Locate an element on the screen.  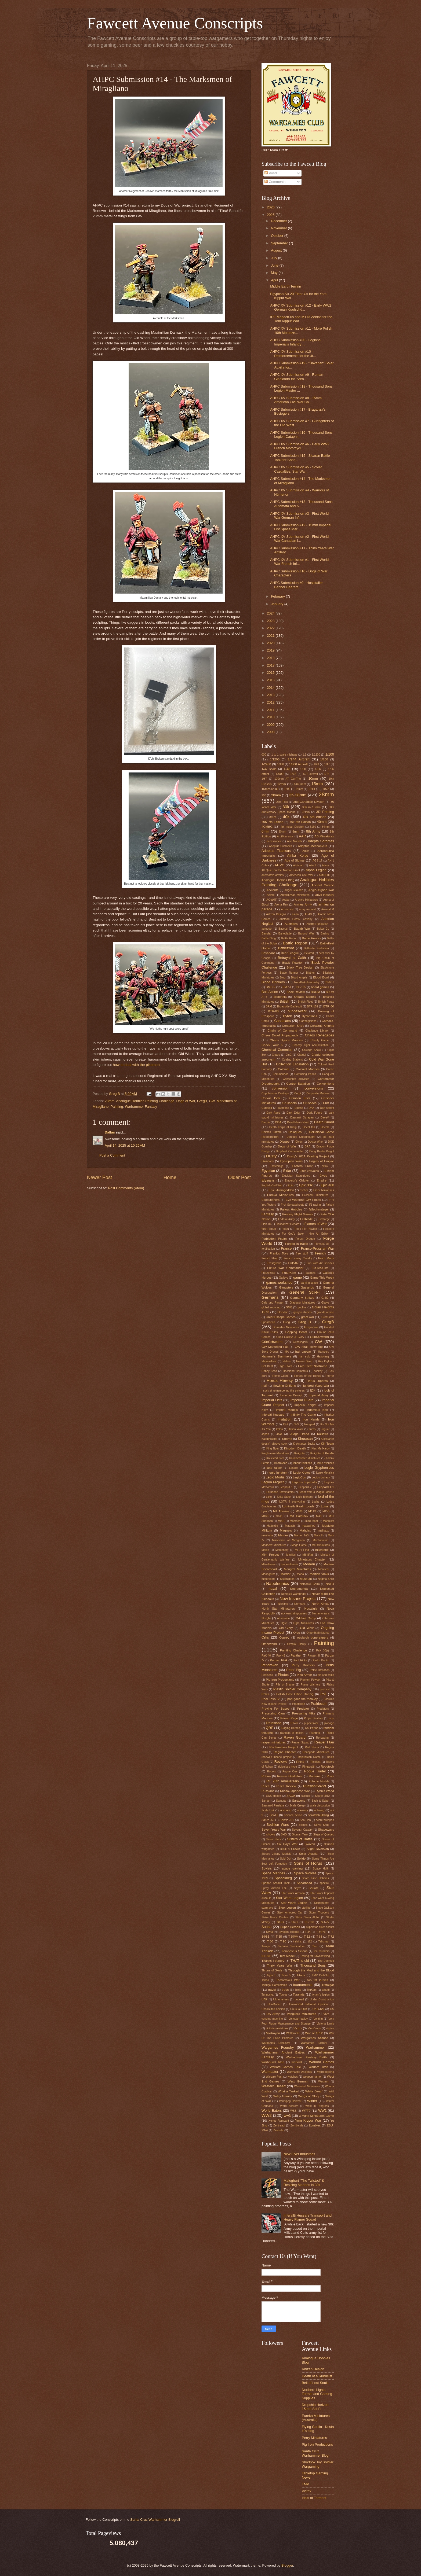
Hammer's Slammers is located at coordinates (276, 1356).